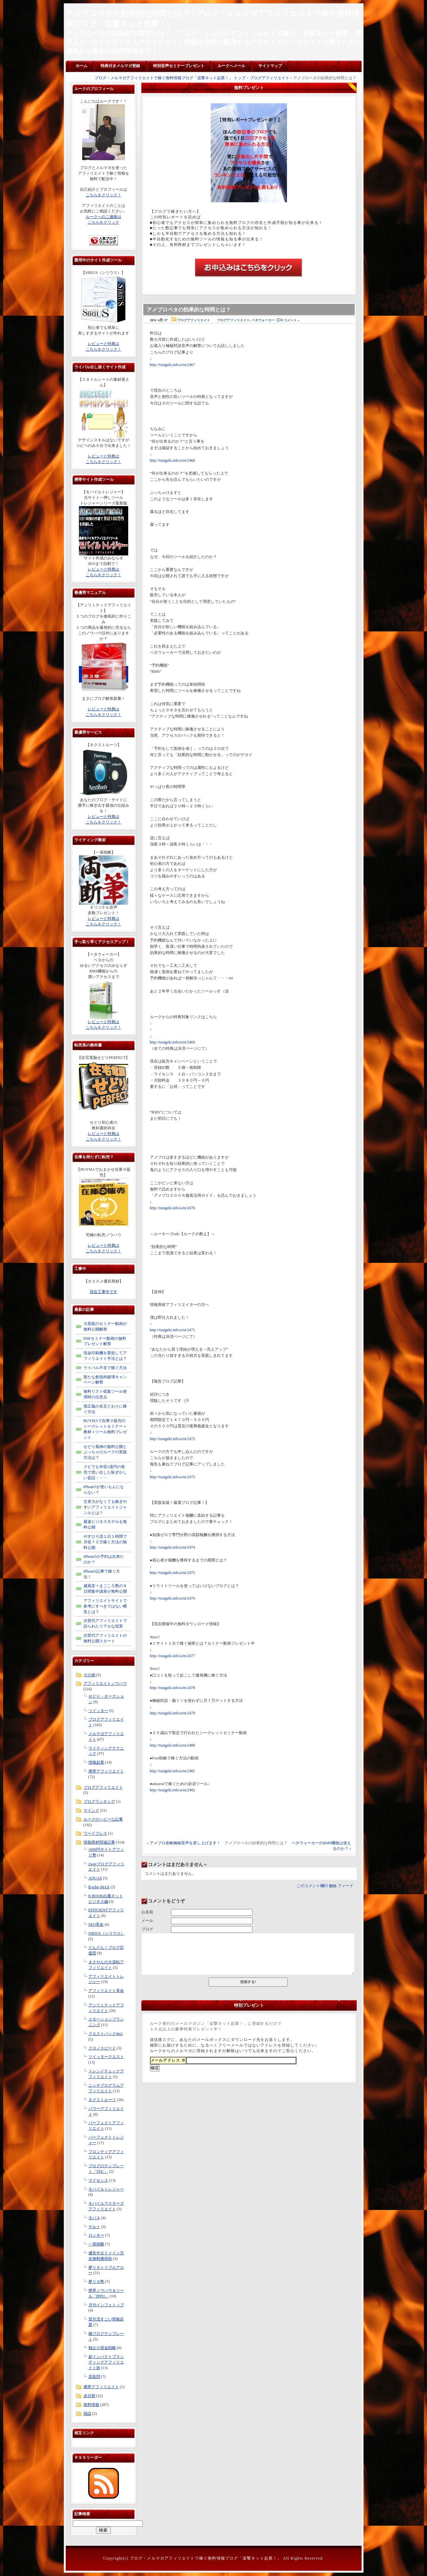  I want to click on こちらをクリック！, so click(103, 195).